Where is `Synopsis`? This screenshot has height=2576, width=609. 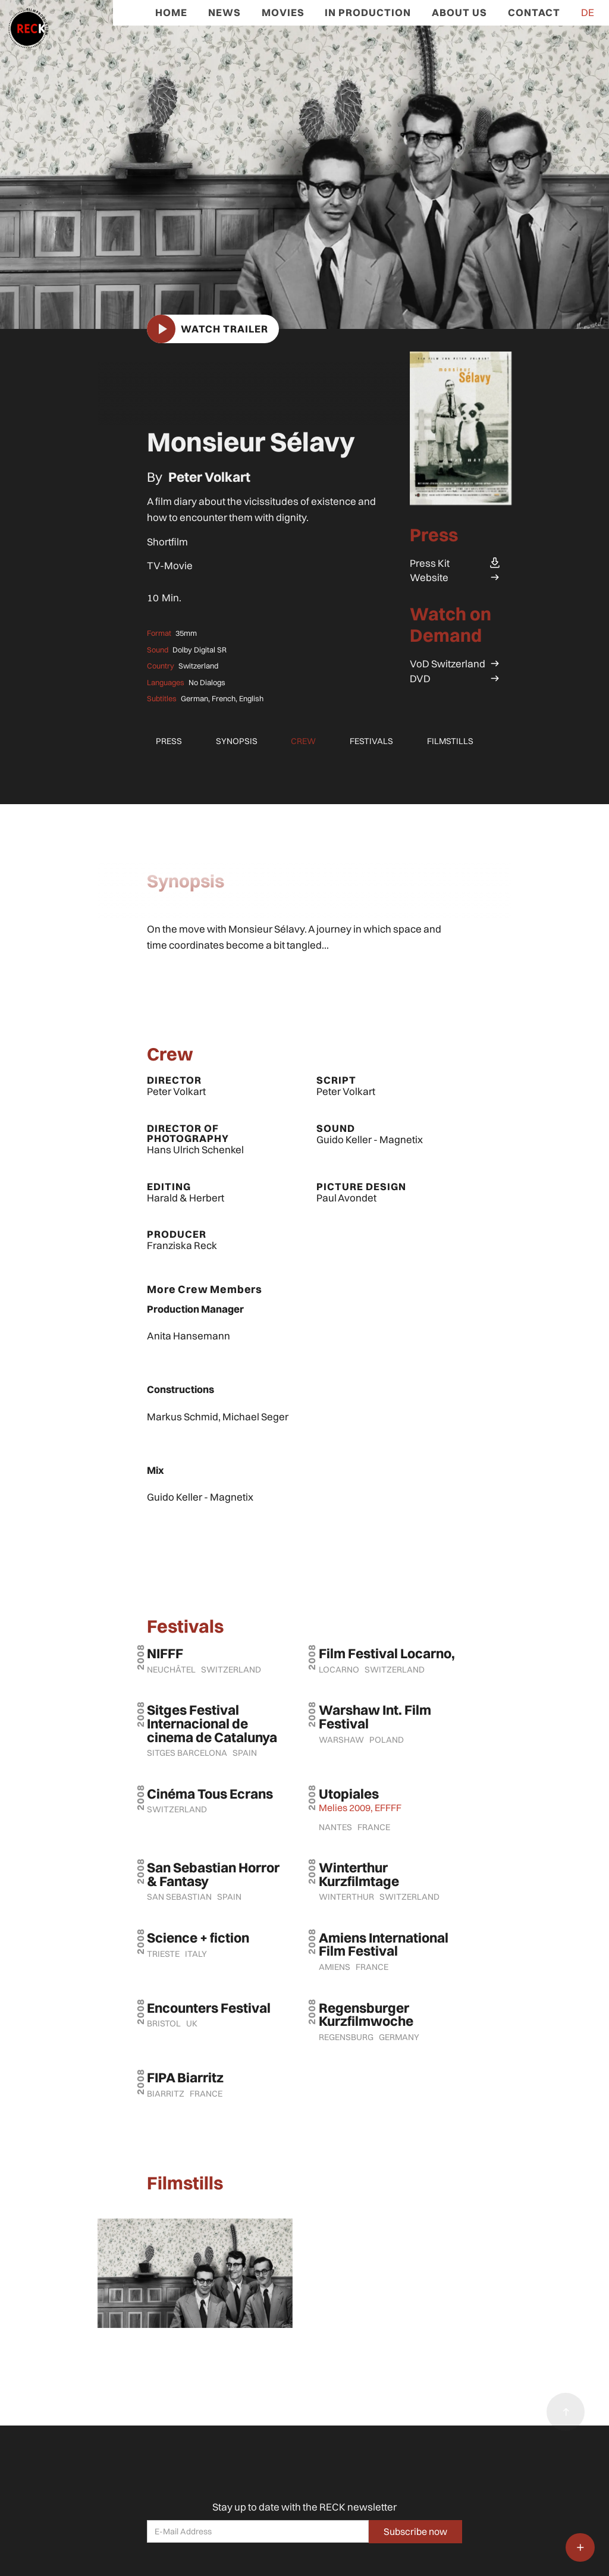 Synopsis is located at coordinates (237, 741).